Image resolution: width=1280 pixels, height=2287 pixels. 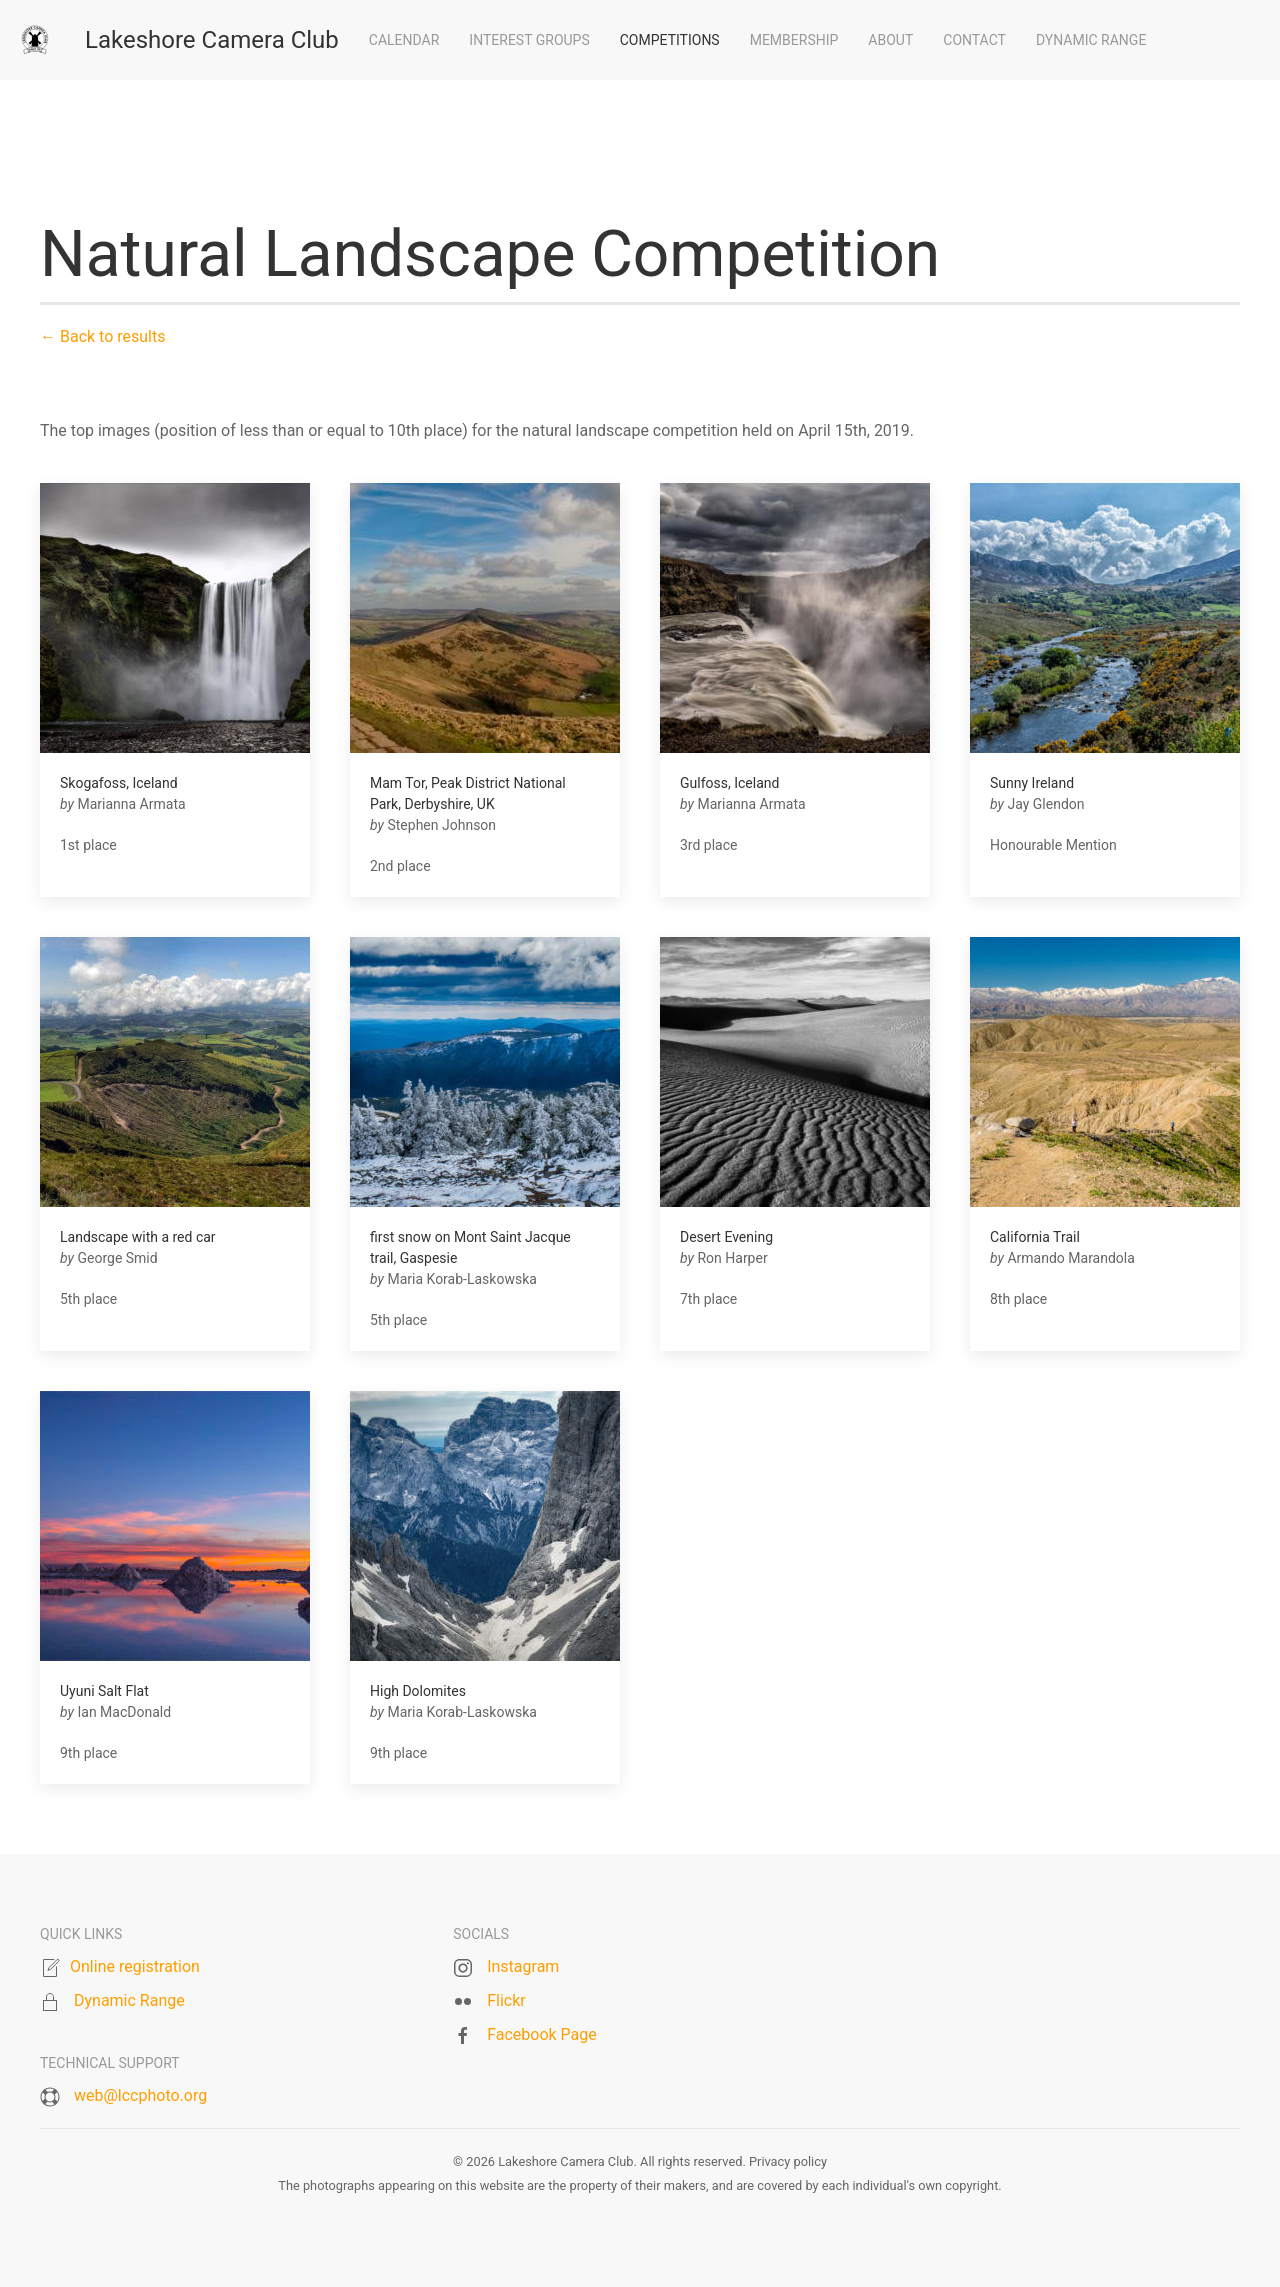 I want to click on Instagram, so click(x=523, y=1966).